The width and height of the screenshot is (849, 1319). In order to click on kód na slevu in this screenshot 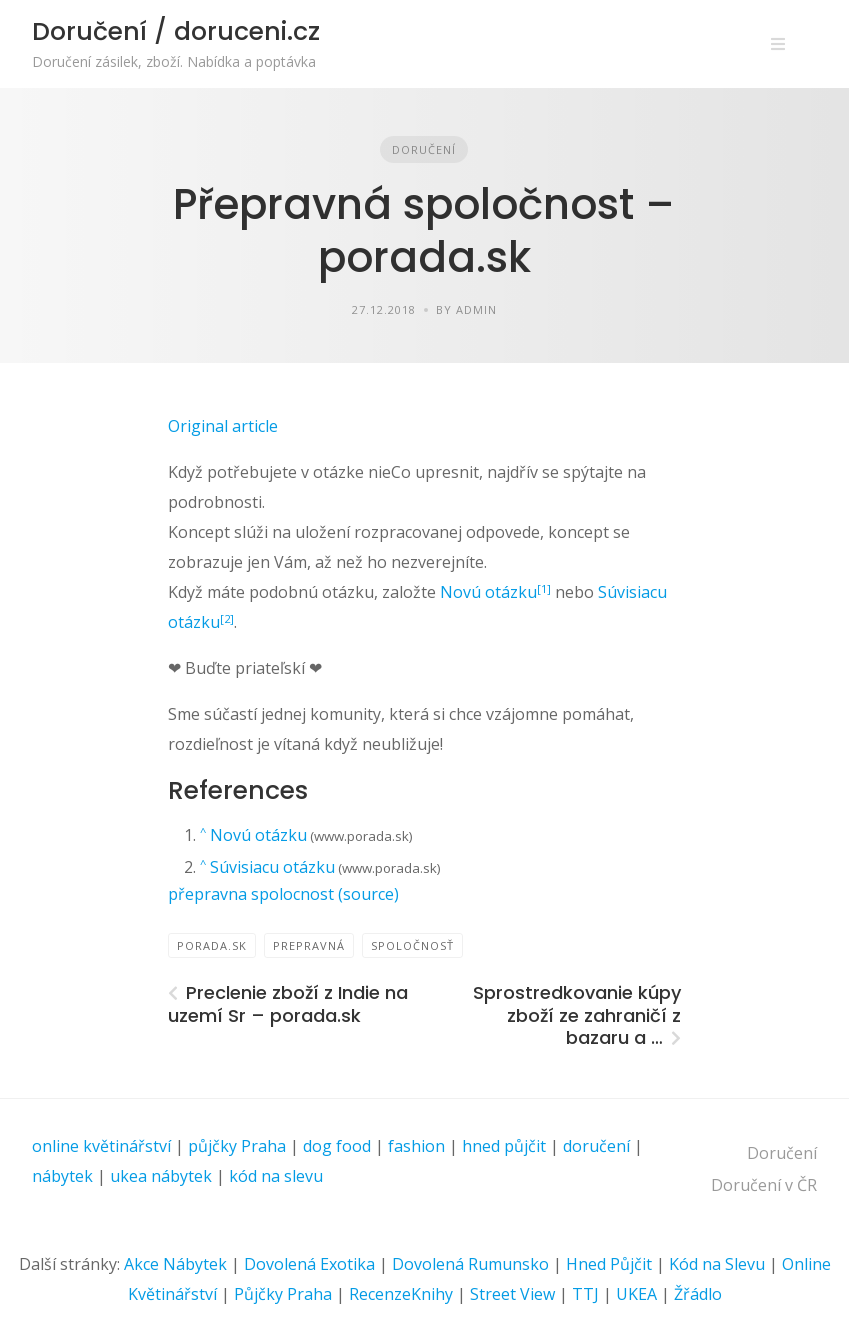, I will do `click(276, 1176)`.